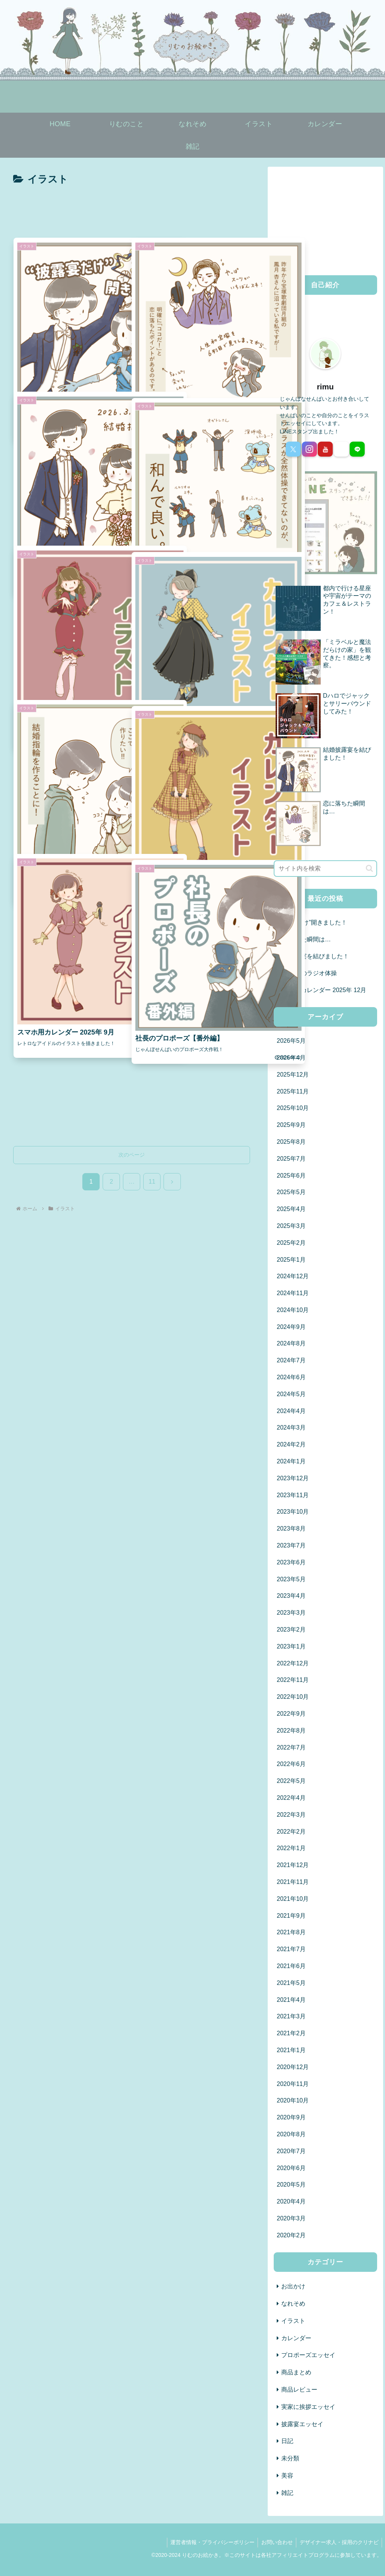 This screenshot has width=385, height=2576. I want to click on [Advertisement], so click(131, 210).